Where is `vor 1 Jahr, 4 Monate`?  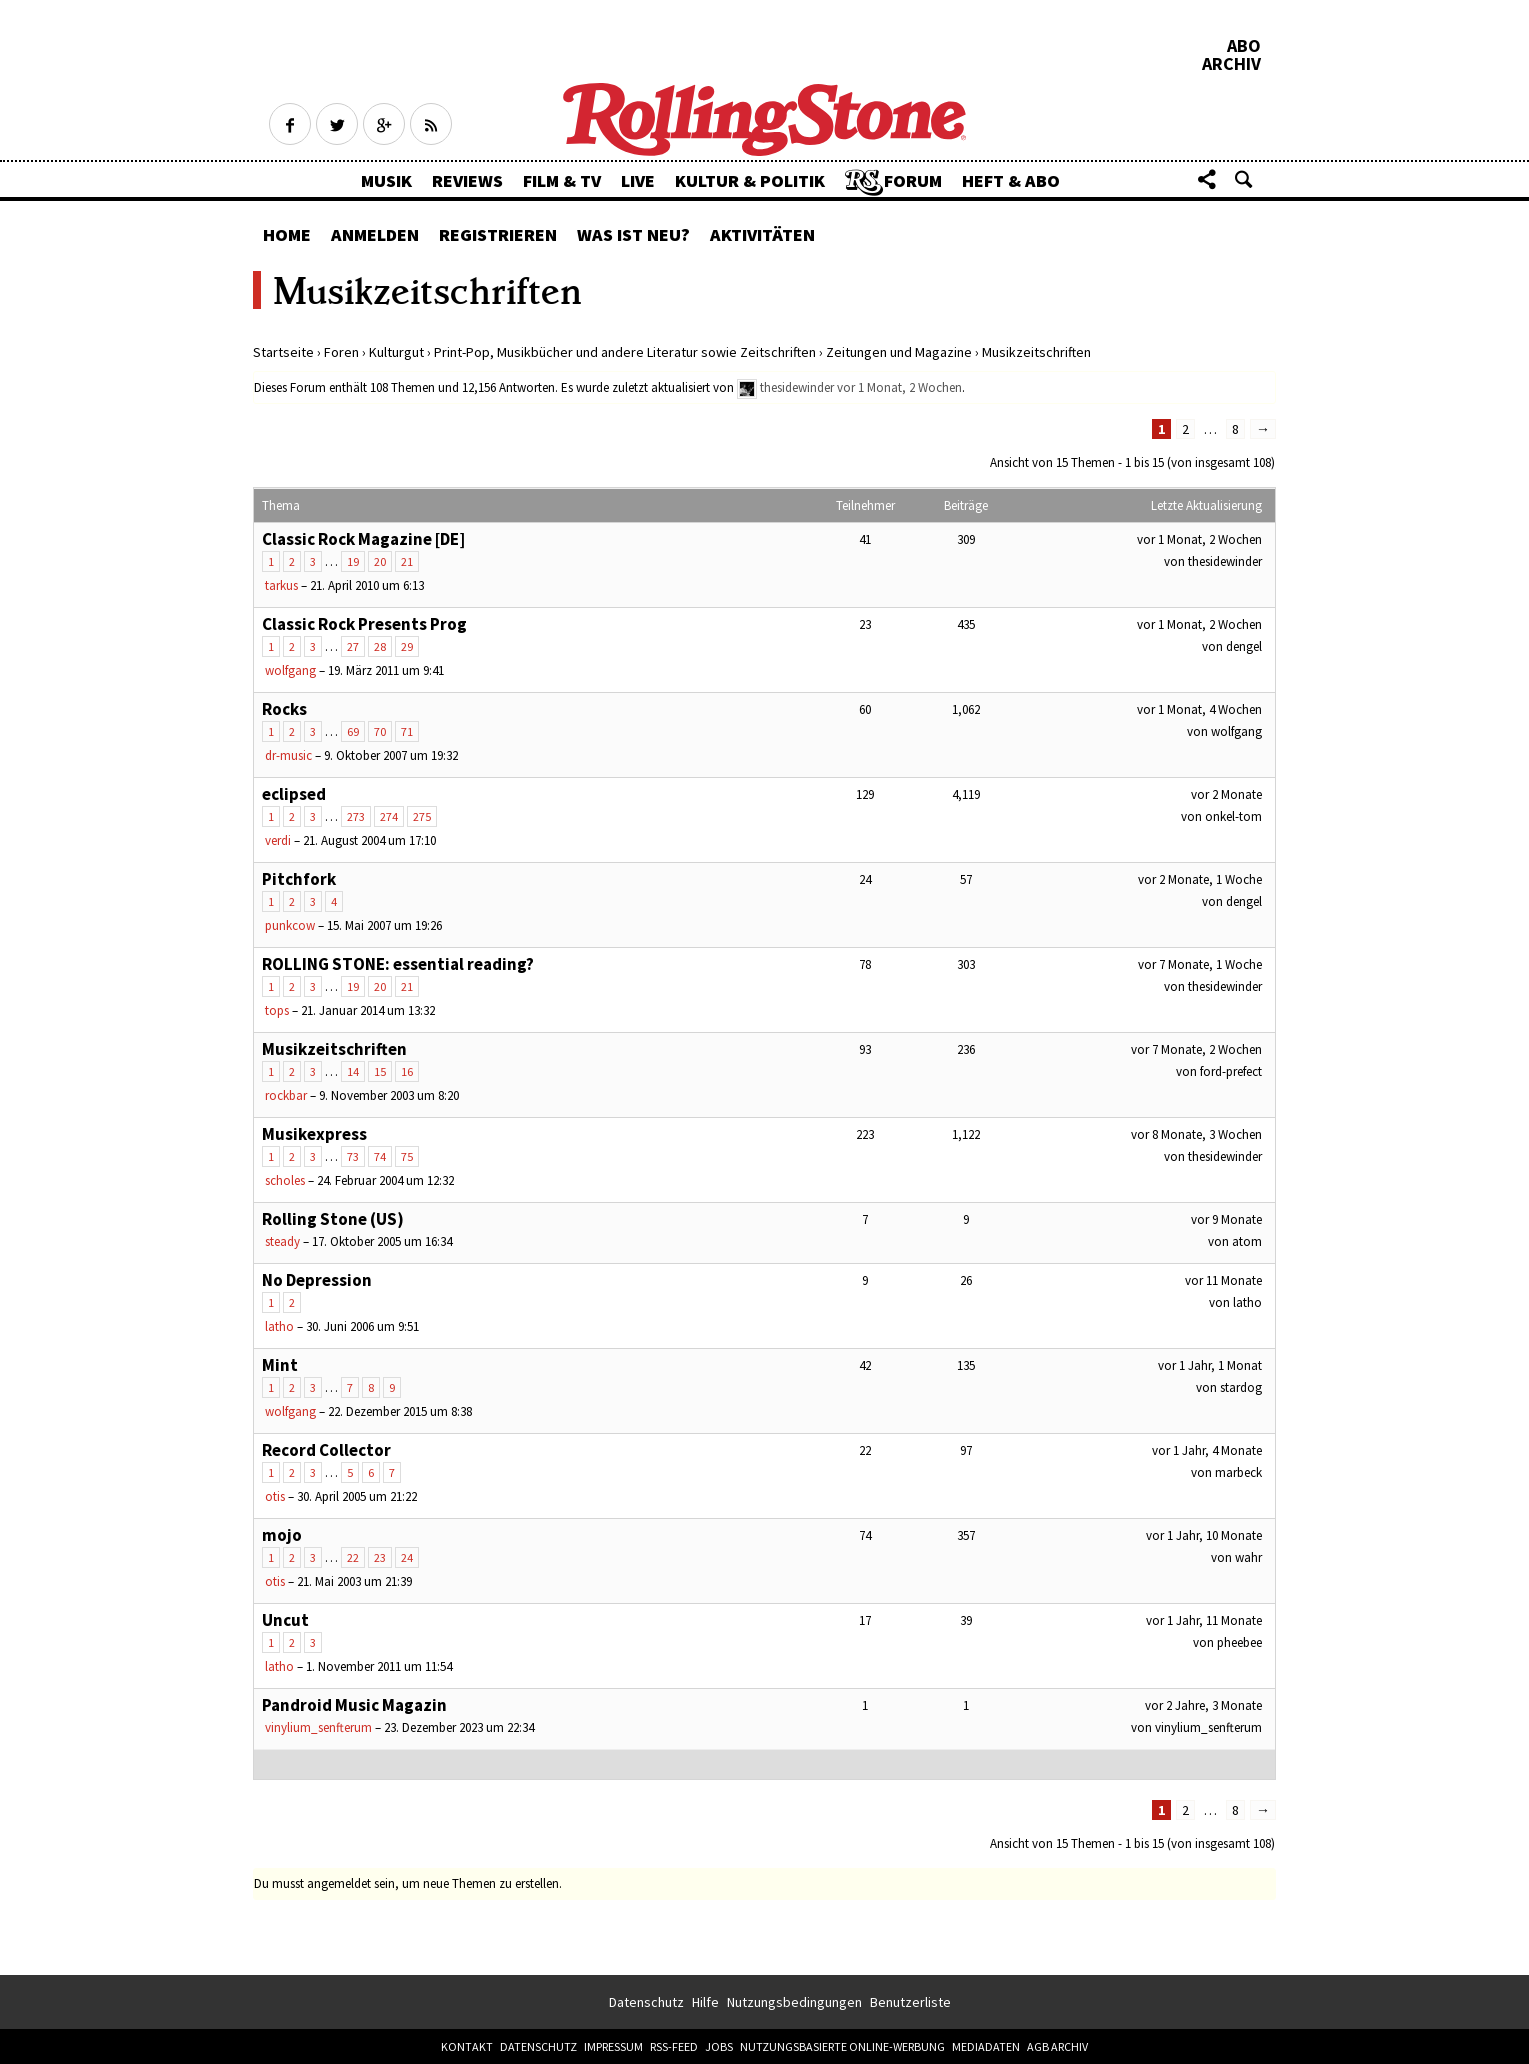
vor 1 Jahr, 4 Monate is located at coordinates (1207, 1450).